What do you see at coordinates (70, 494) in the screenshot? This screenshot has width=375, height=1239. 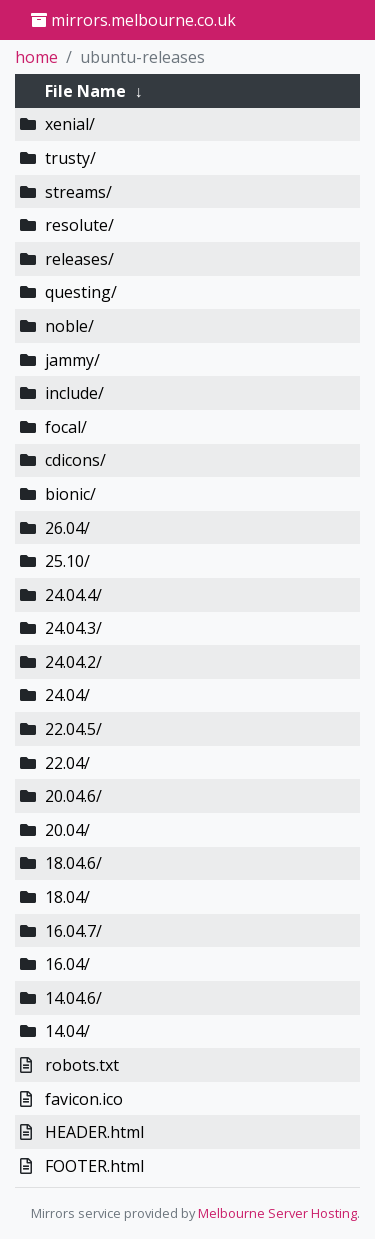 I see `bionic/` at bounding box center [70, 494].